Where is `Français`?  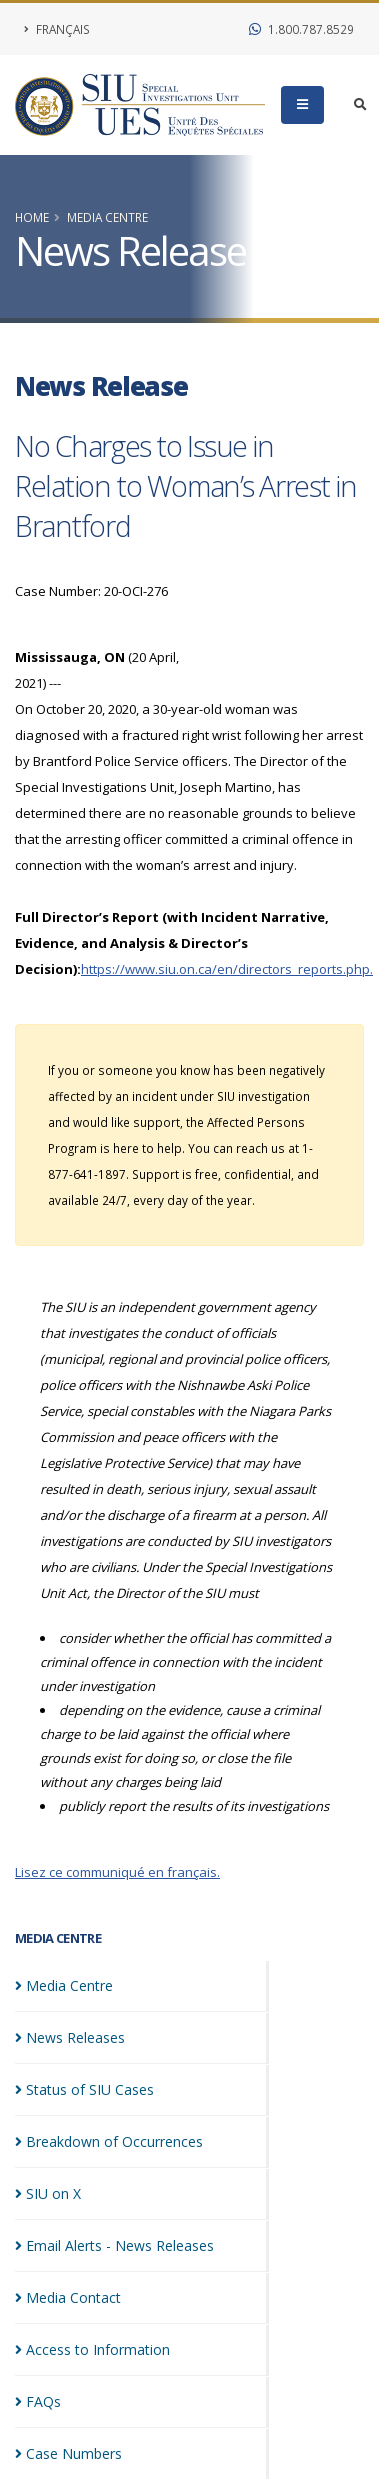
Français is located at coordinates (57, 29).